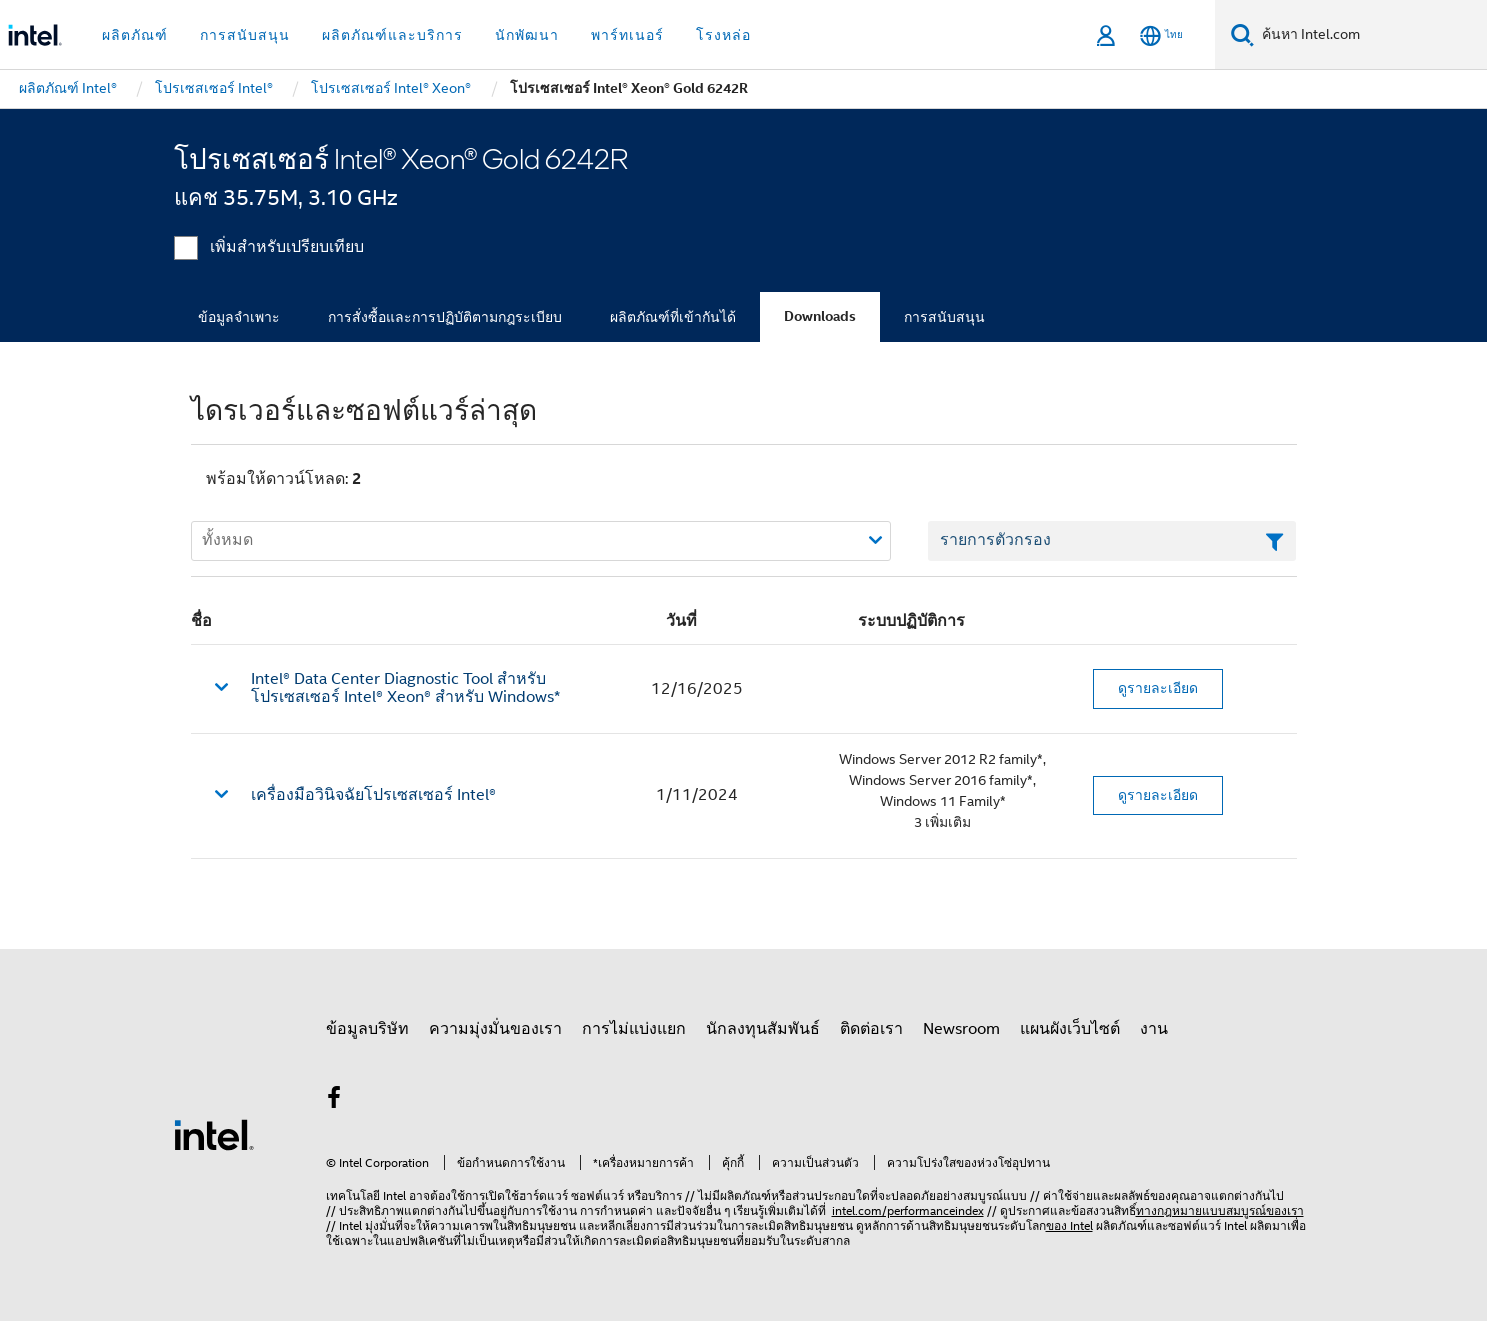  I want to click on การสนับสนุน [button], so click(245, 35).